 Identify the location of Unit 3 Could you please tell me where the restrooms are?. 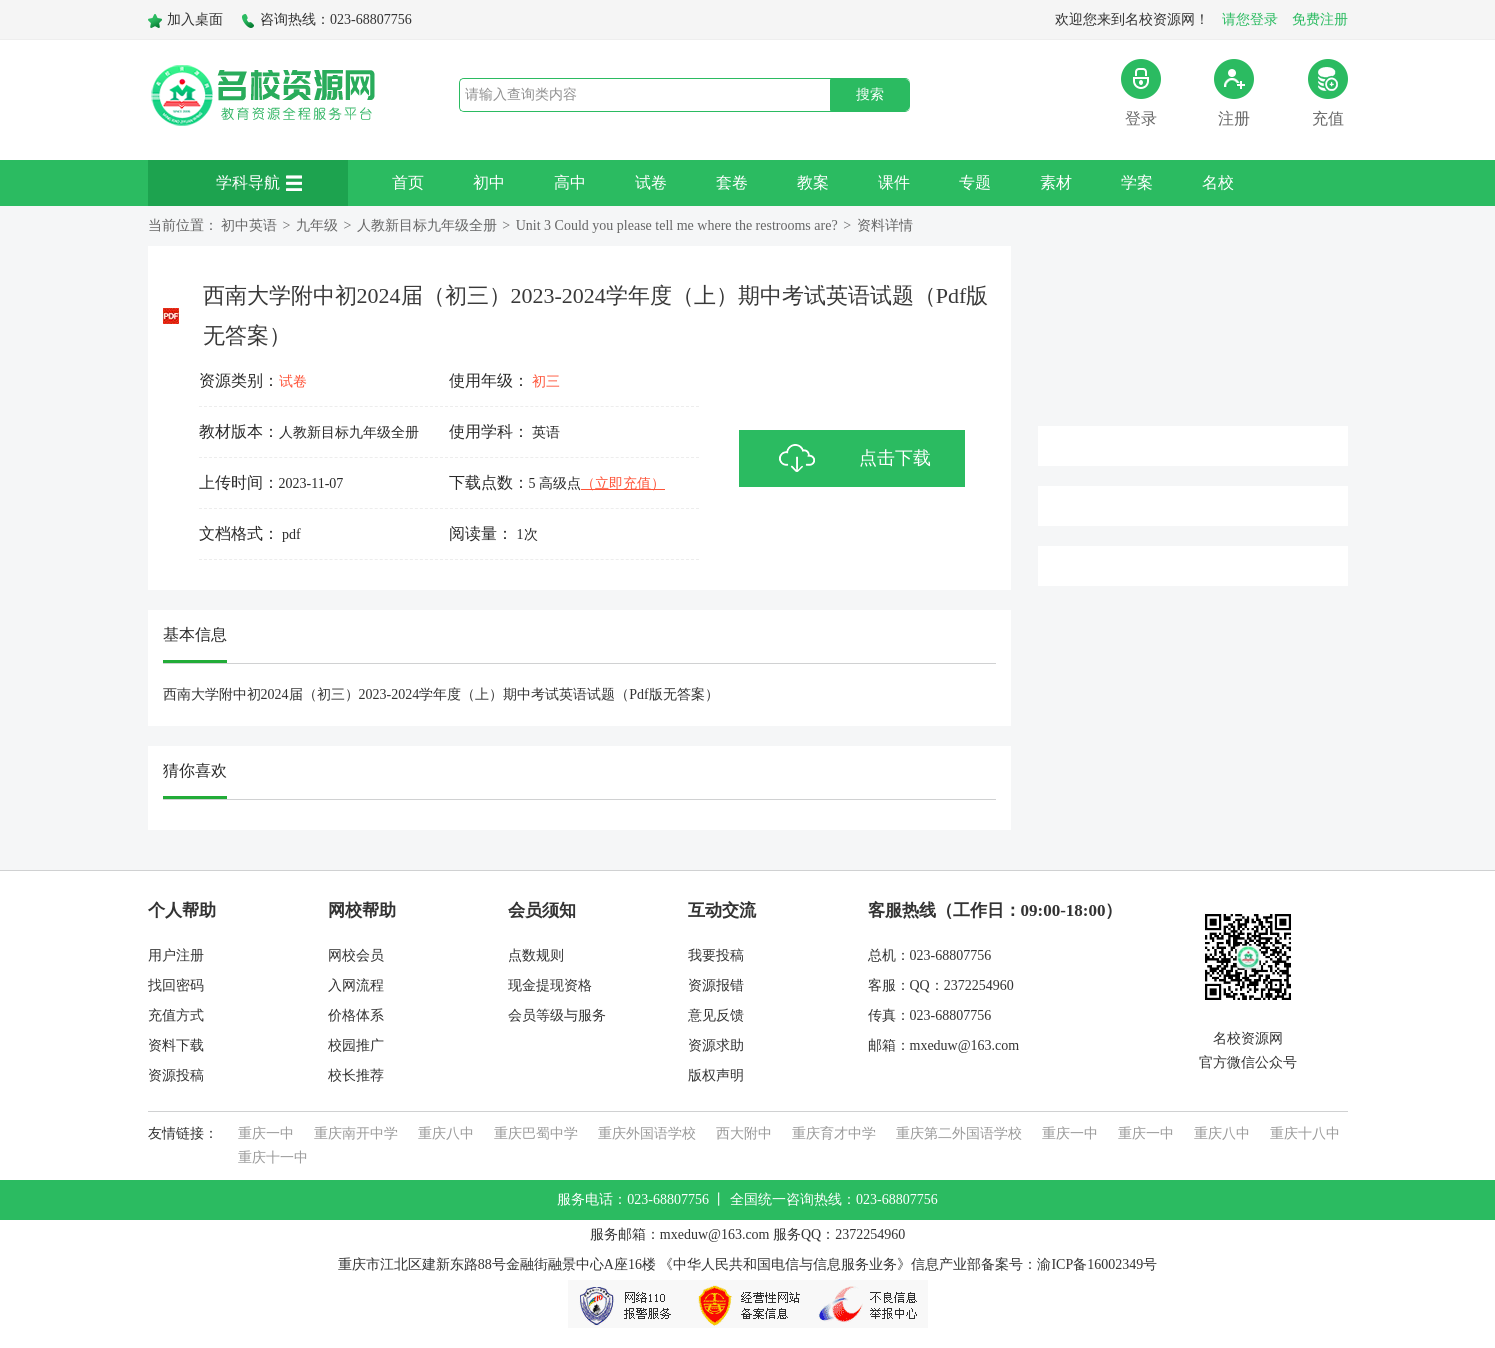
(677, 225).